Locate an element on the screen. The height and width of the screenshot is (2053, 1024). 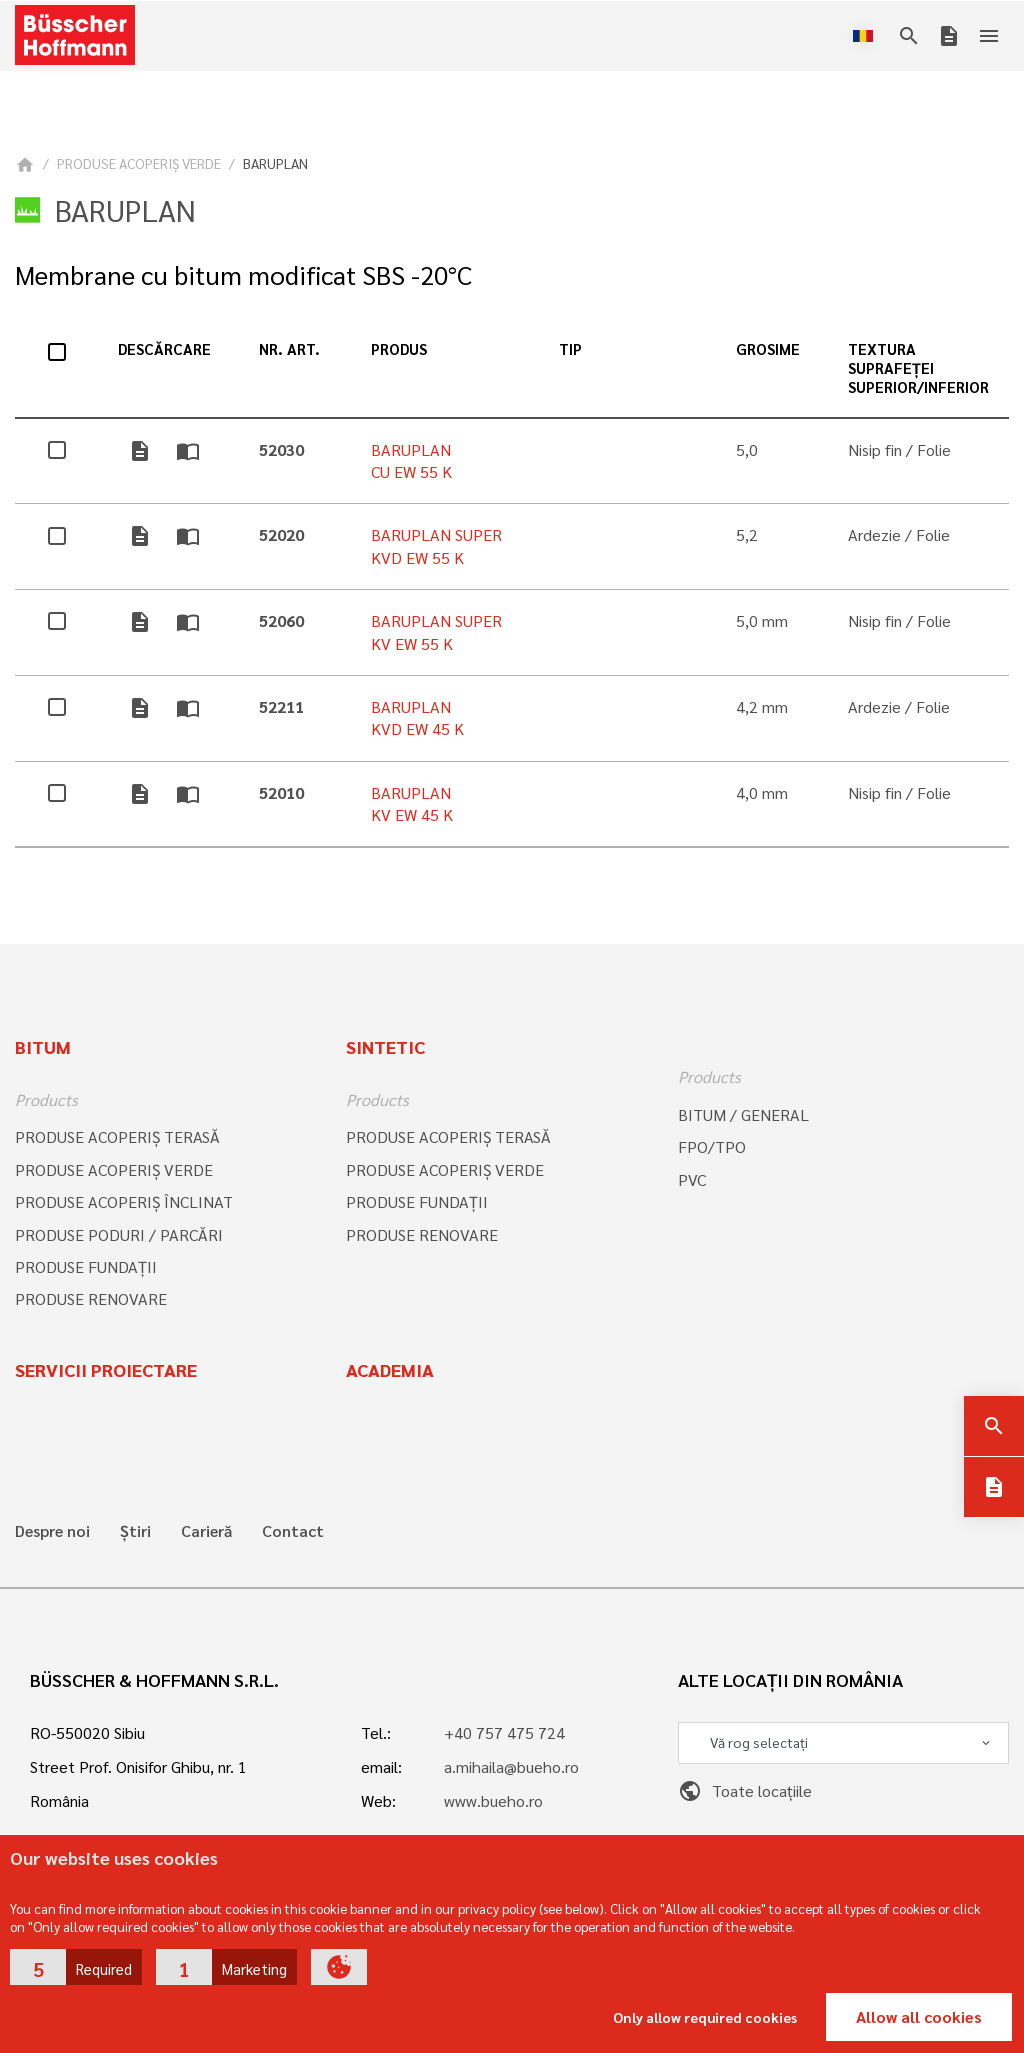
Allow all cookies [button] is located at coordinates (919, 2016).